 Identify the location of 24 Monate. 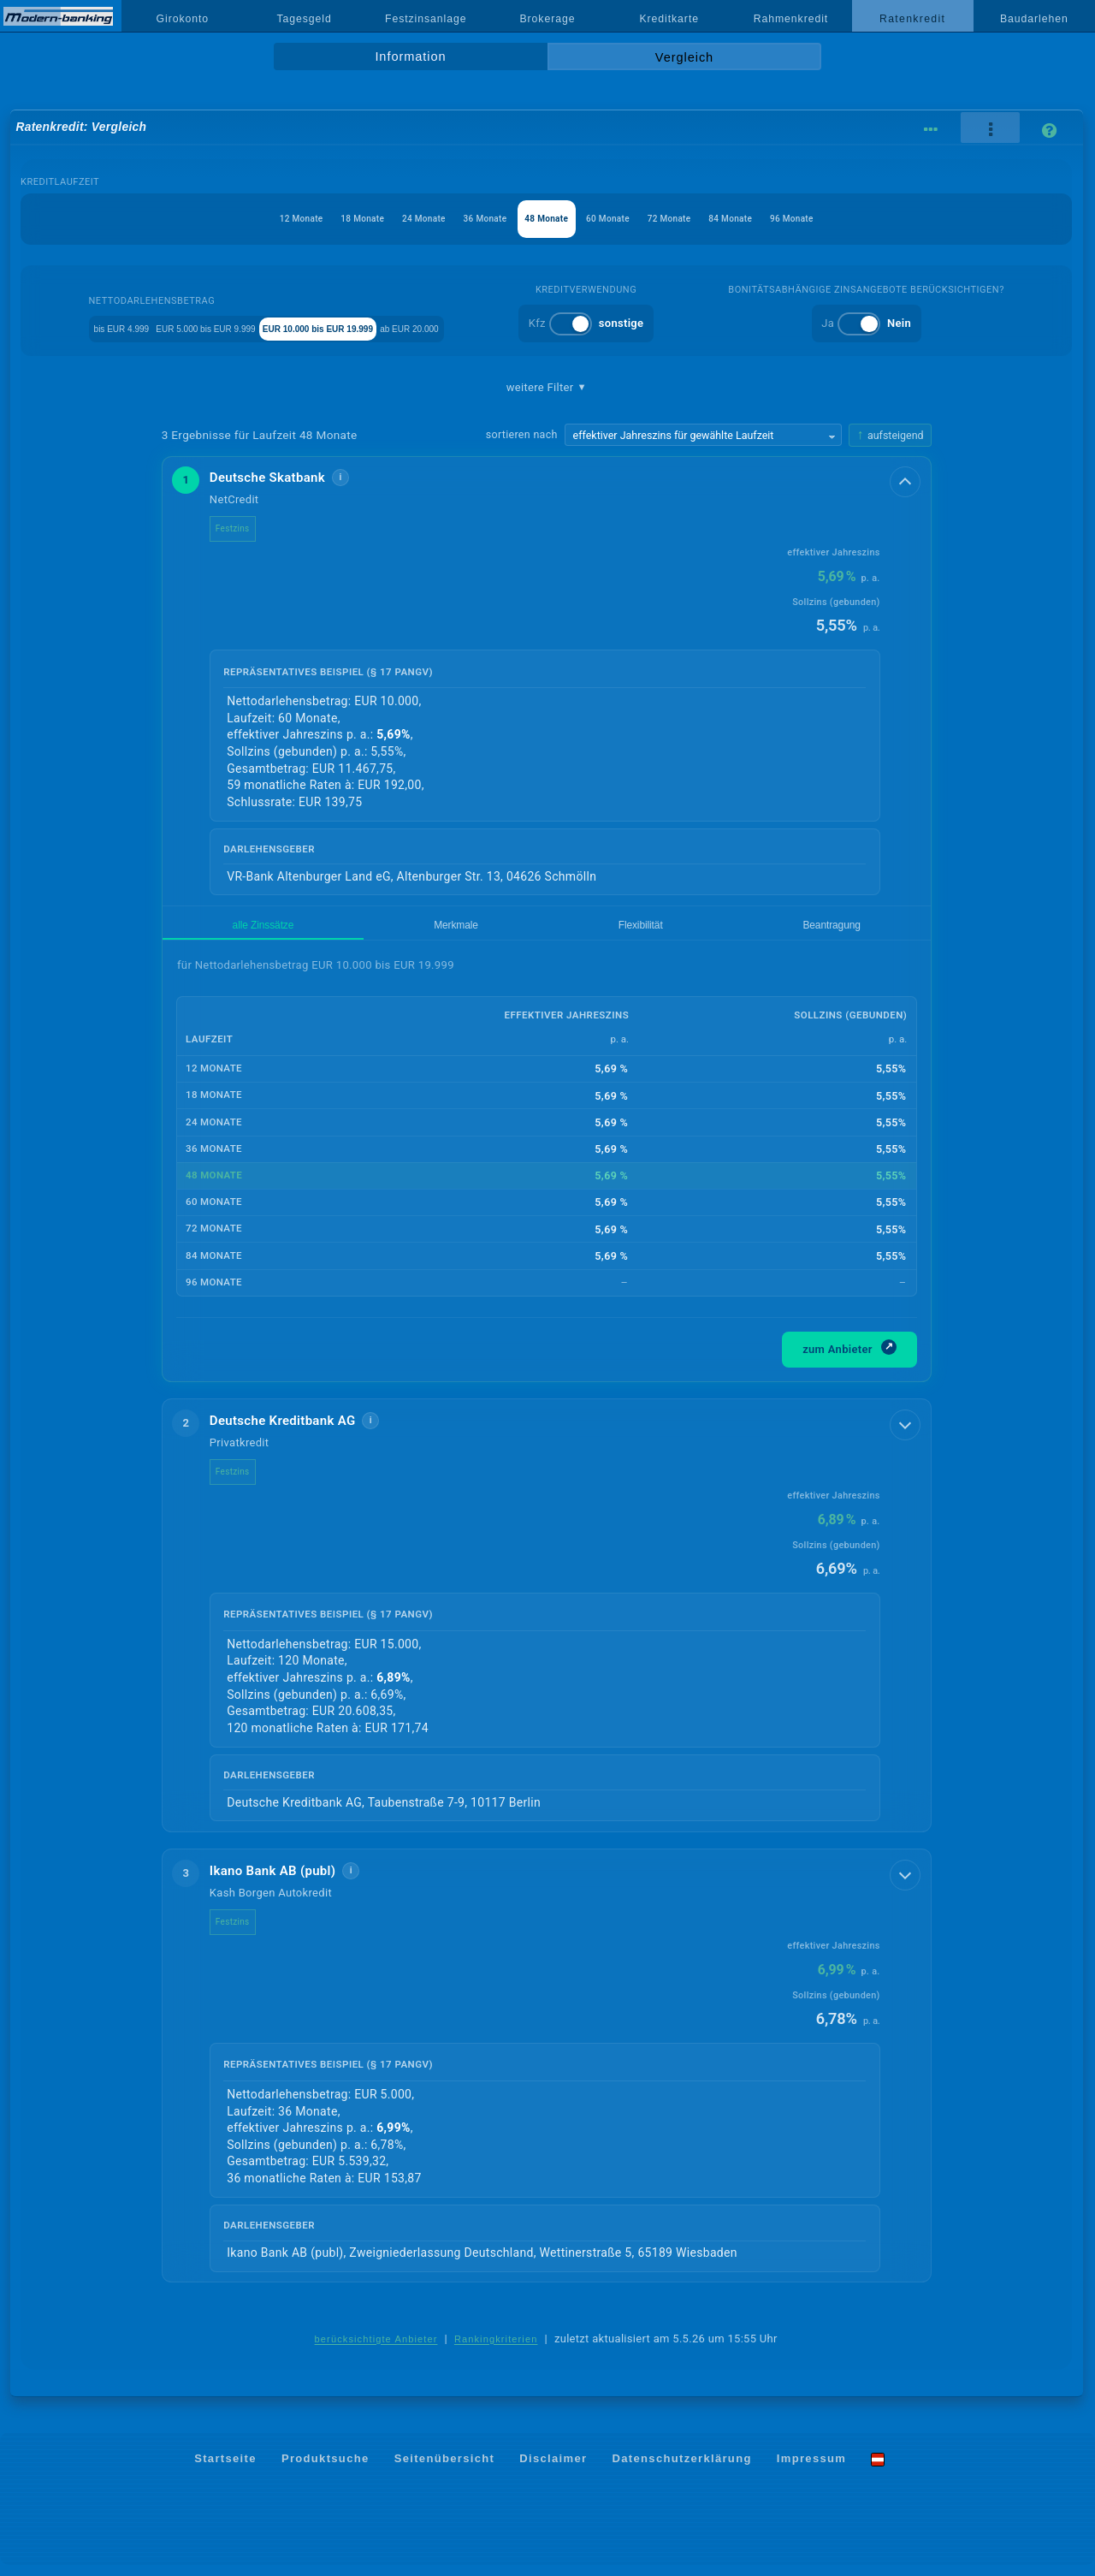
(391, 218).